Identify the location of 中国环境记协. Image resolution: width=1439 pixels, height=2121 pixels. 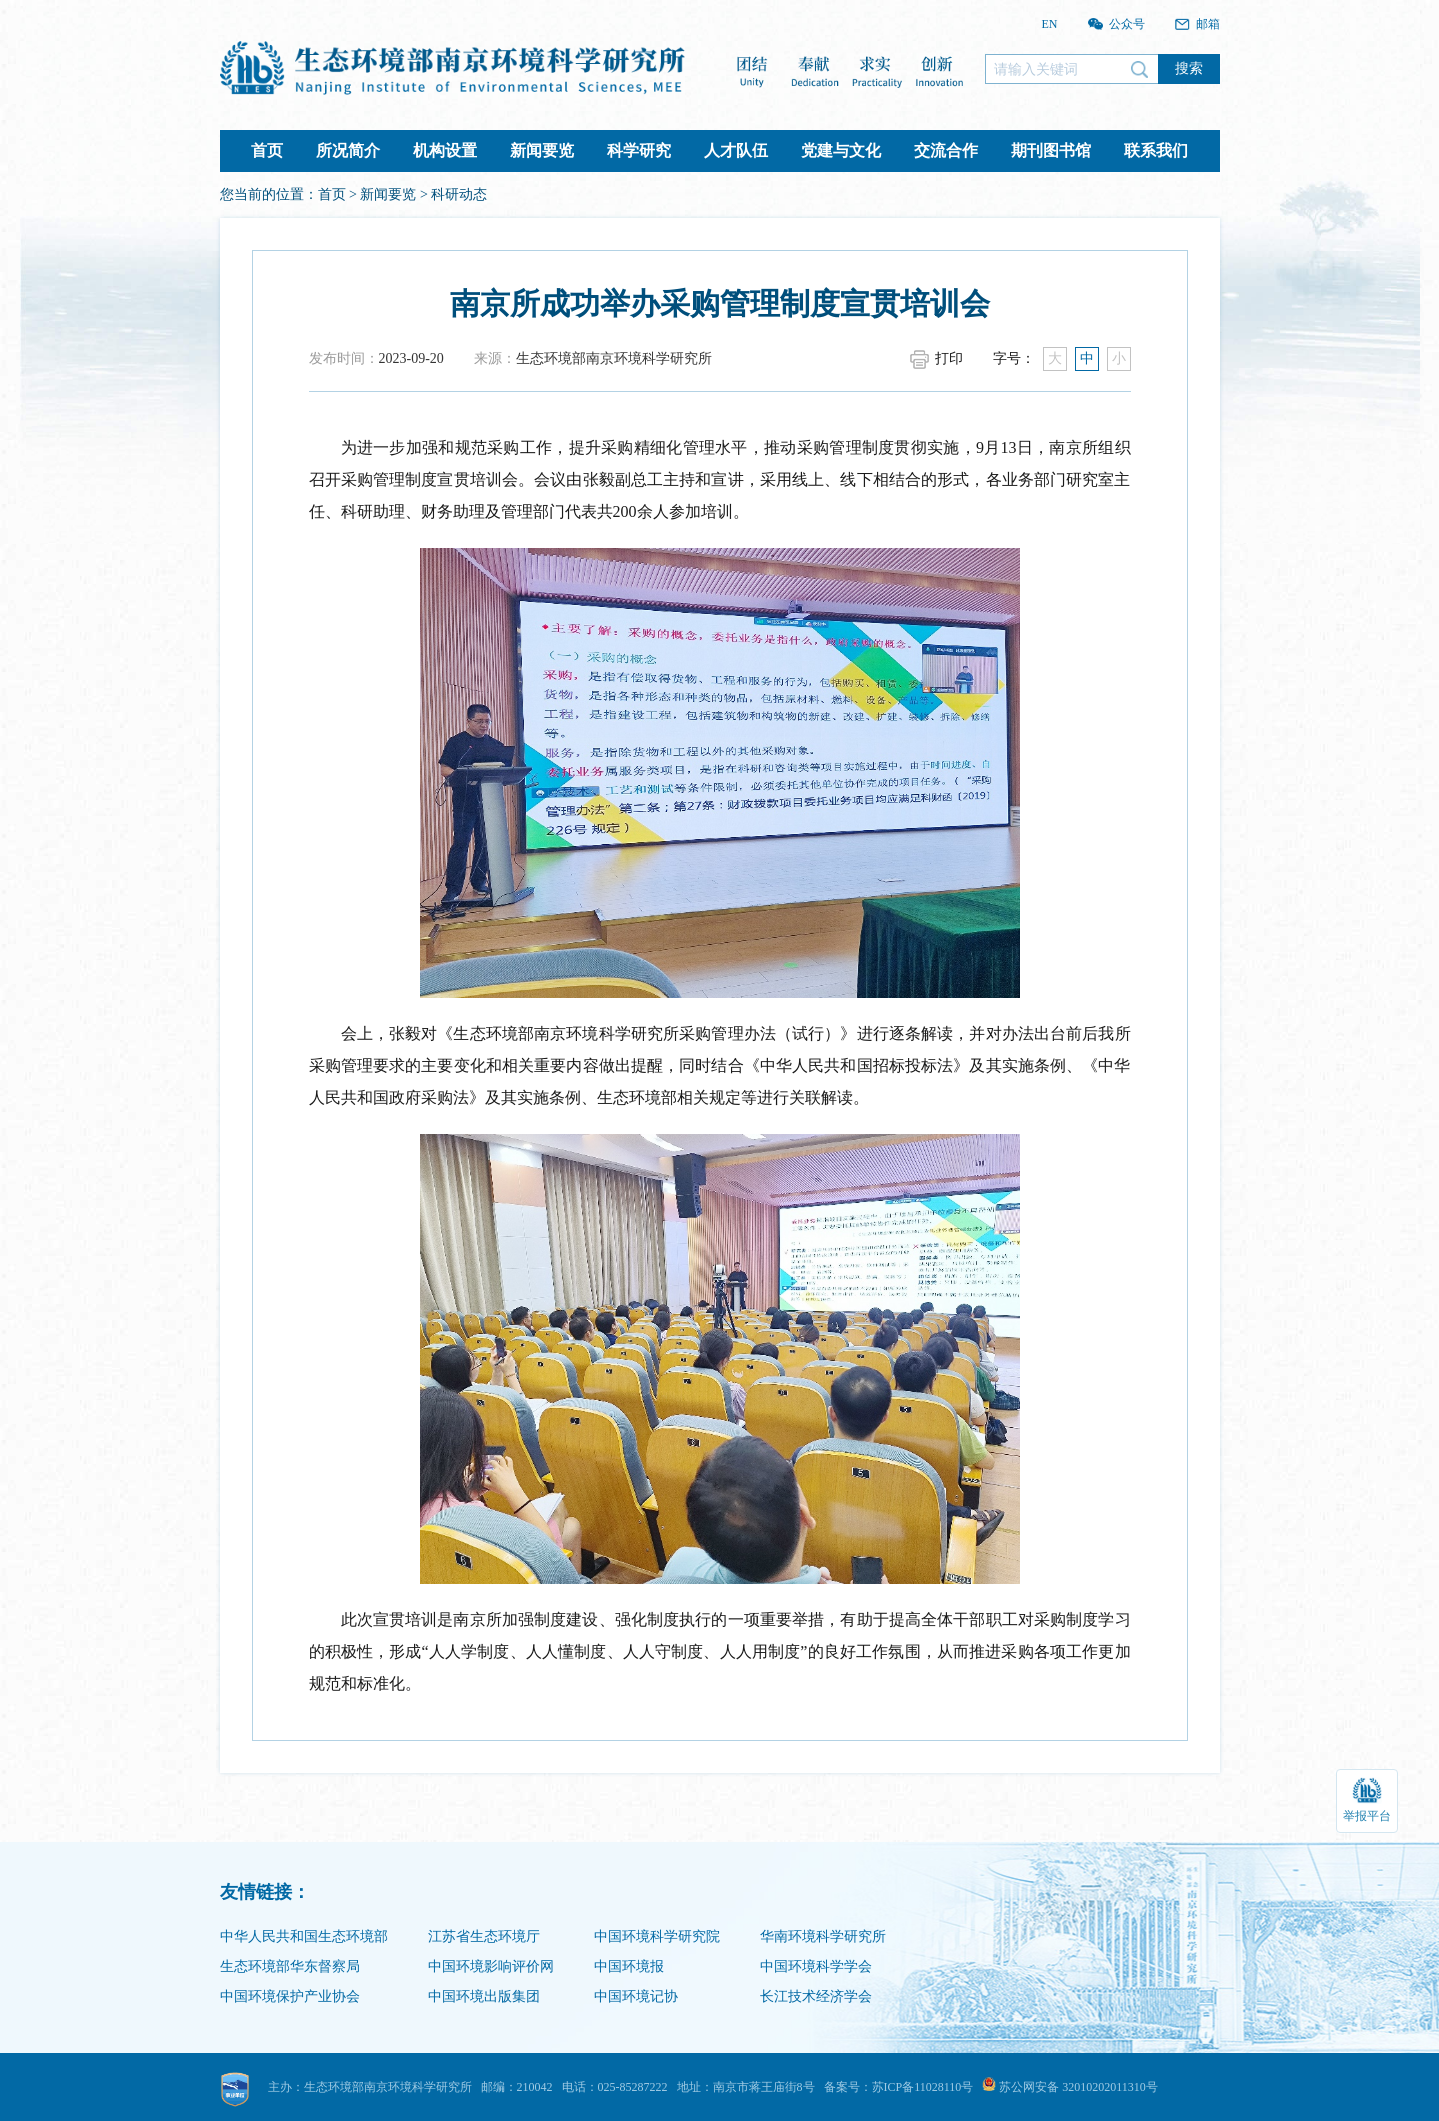
(636, 1996).